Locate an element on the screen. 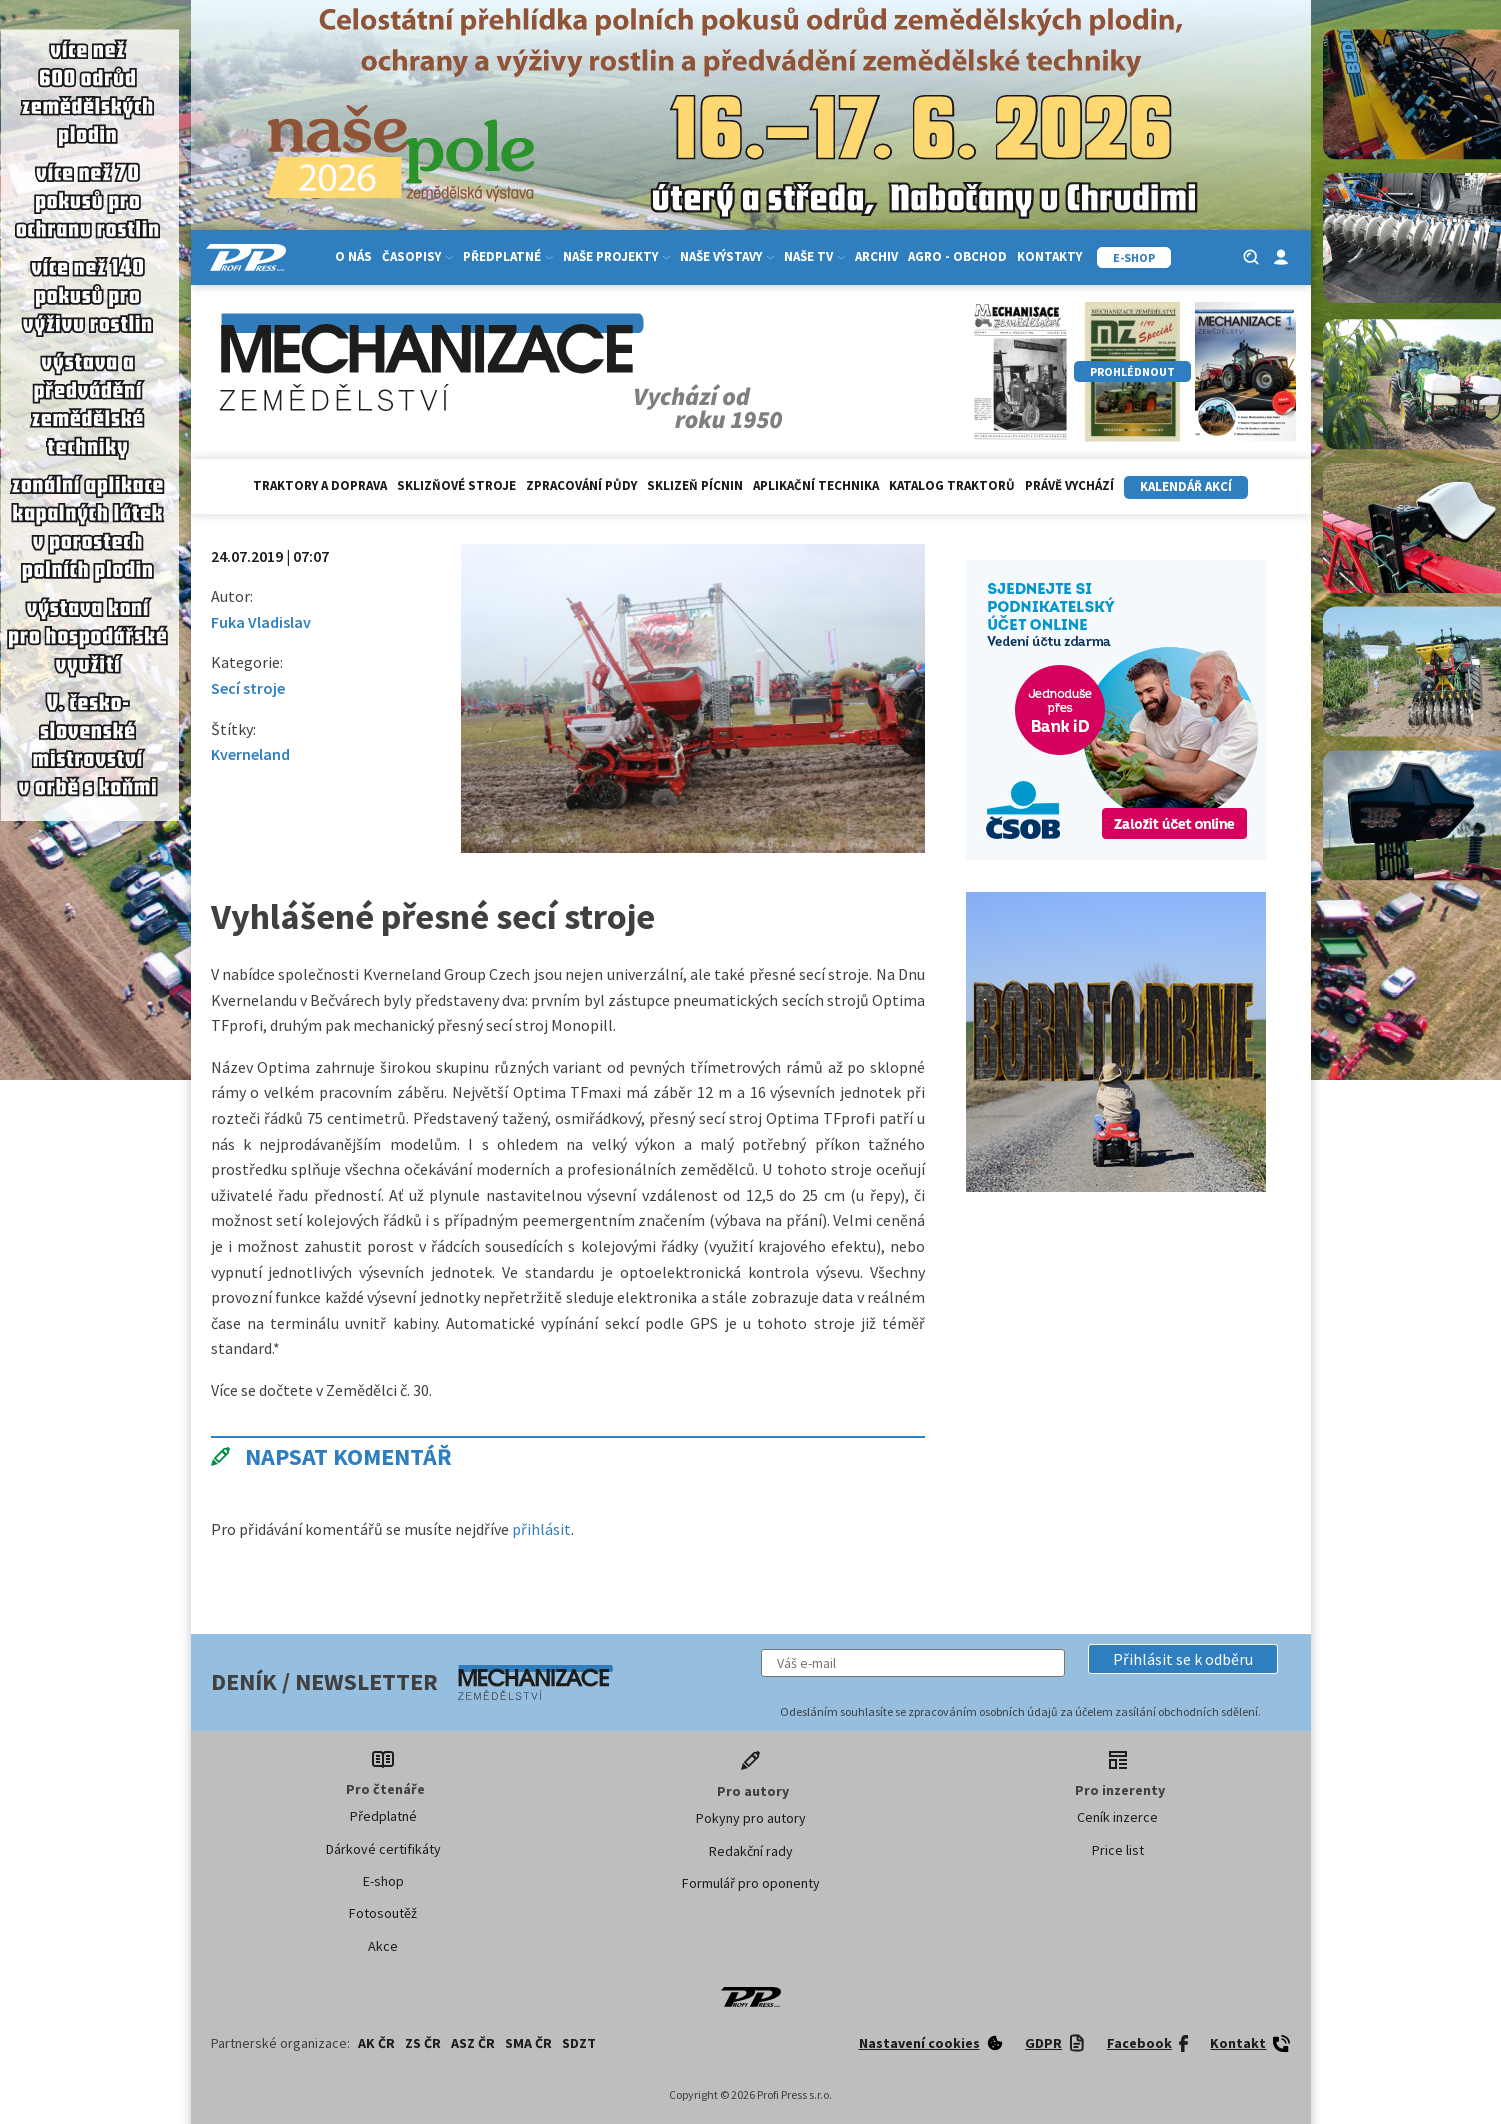 This screenshot has width=1501, height=2124. Naše TV is located at coordinates (814, 256).